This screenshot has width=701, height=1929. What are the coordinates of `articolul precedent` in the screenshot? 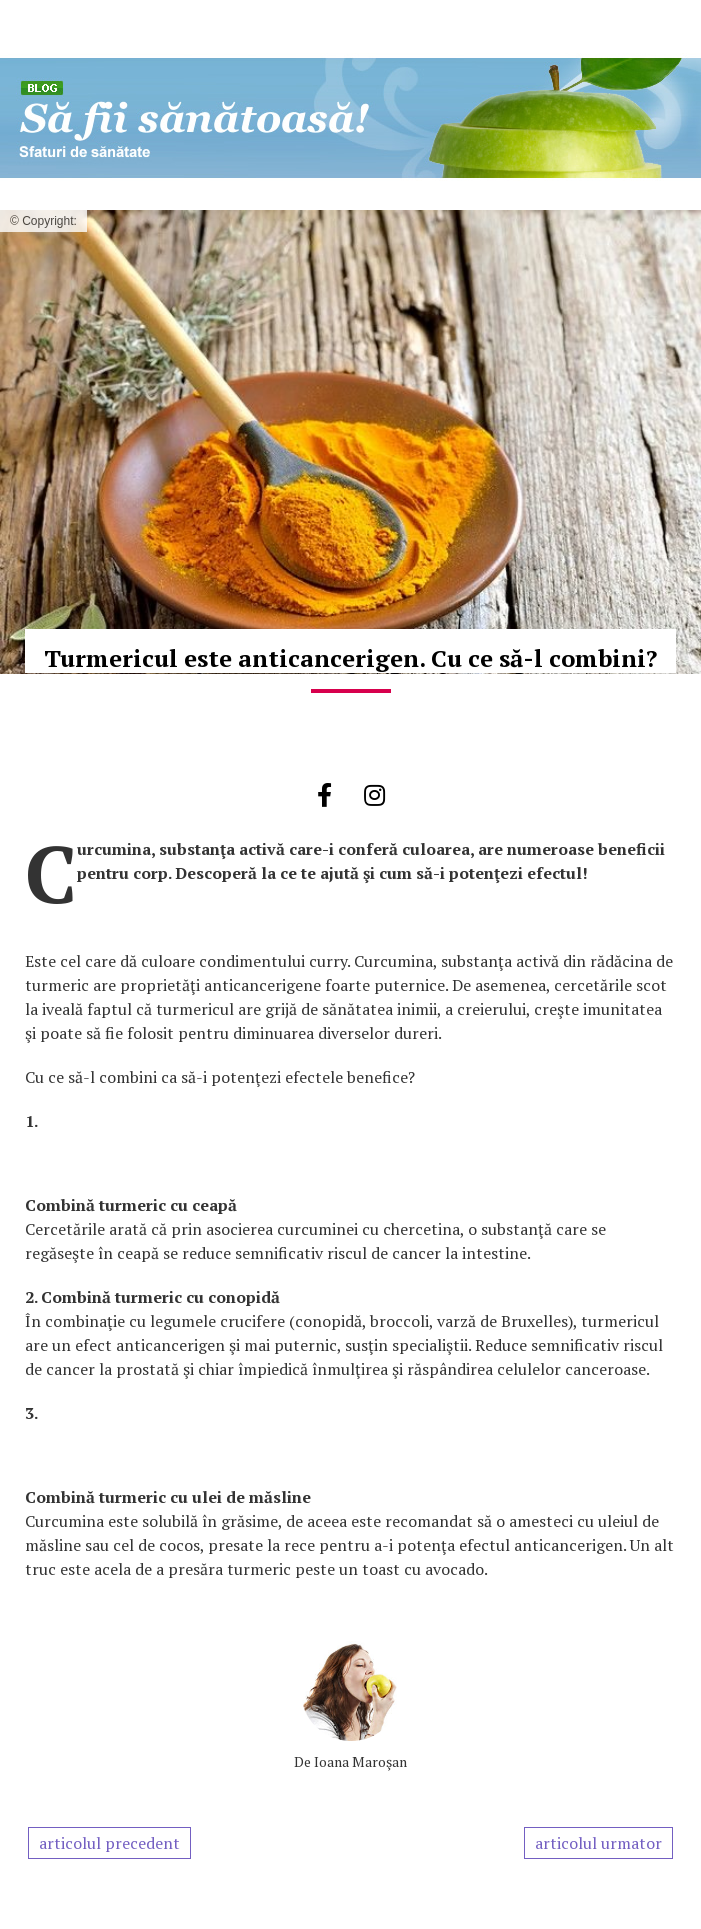 It's located at (109, 1843).